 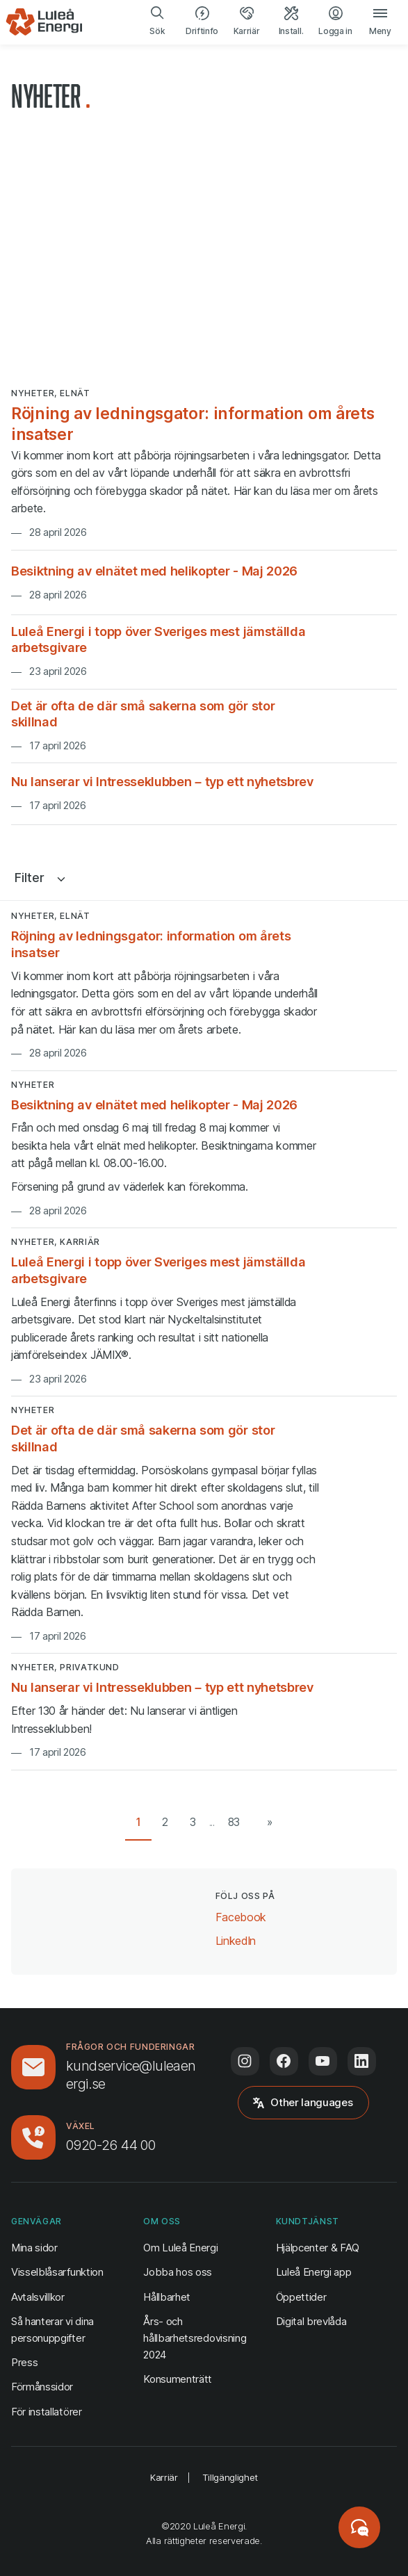 I want to click on Så hanterar vi dina personuppgifter, so click(x=52, y=2330).